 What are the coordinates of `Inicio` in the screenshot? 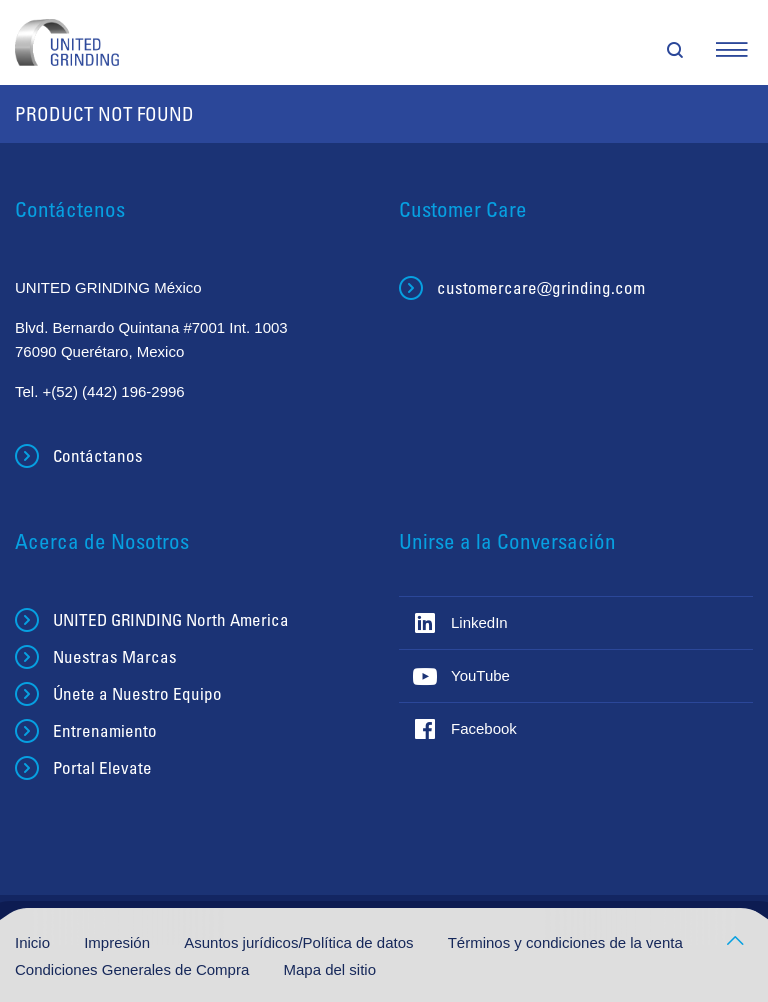 It's located at (34, 942).